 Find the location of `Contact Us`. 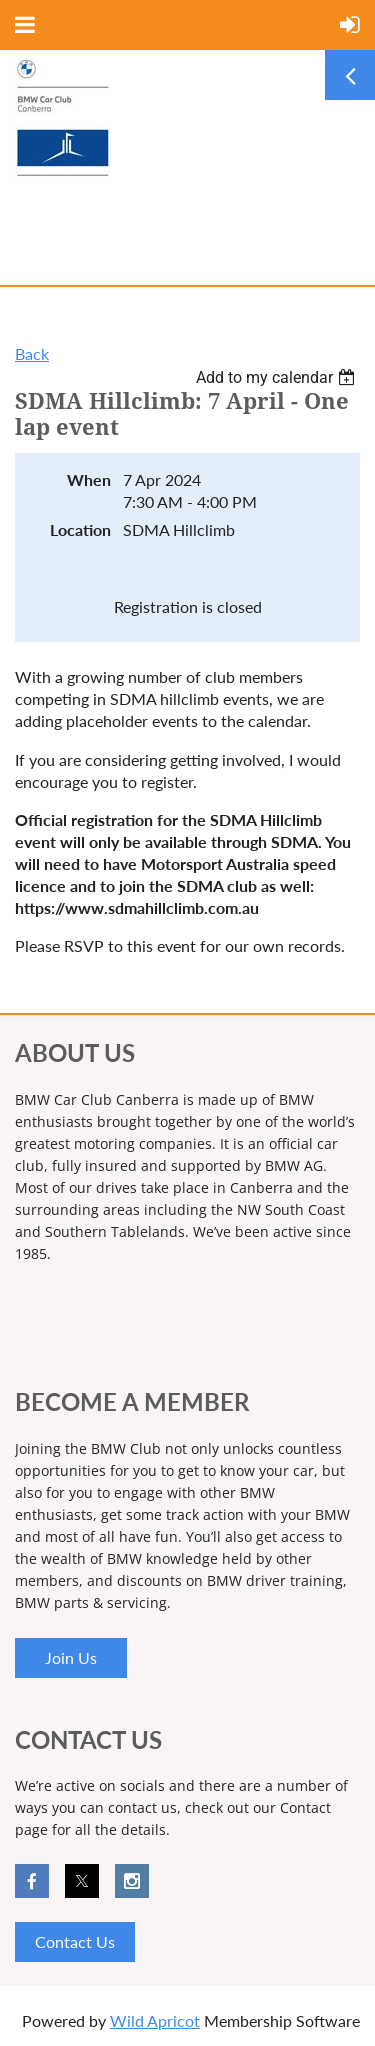

Contact Us is located at coordinates (75, 1941).